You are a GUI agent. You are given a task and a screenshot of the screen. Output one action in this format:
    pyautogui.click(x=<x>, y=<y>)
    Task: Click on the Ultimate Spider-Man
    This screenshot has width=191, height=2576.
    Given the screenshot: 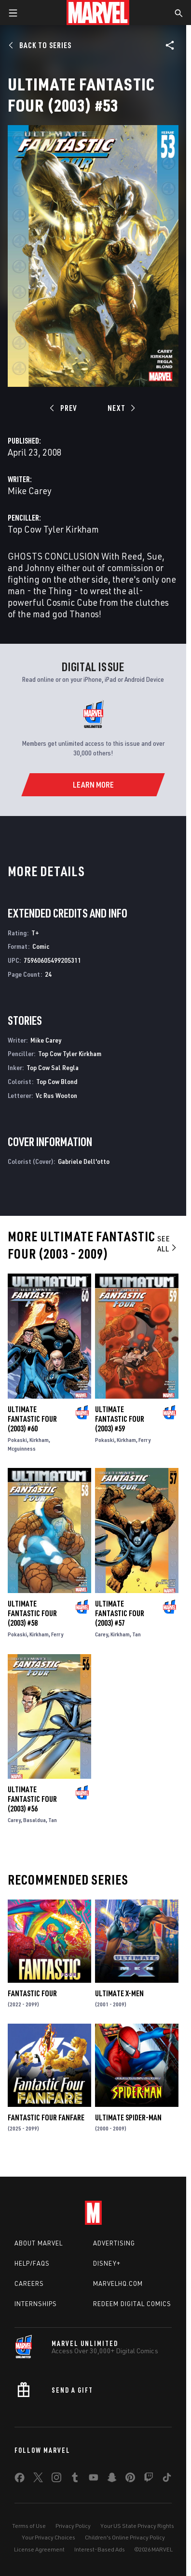 What is the action you would take?
    pyautogui.click(x=128, y=2117)
    